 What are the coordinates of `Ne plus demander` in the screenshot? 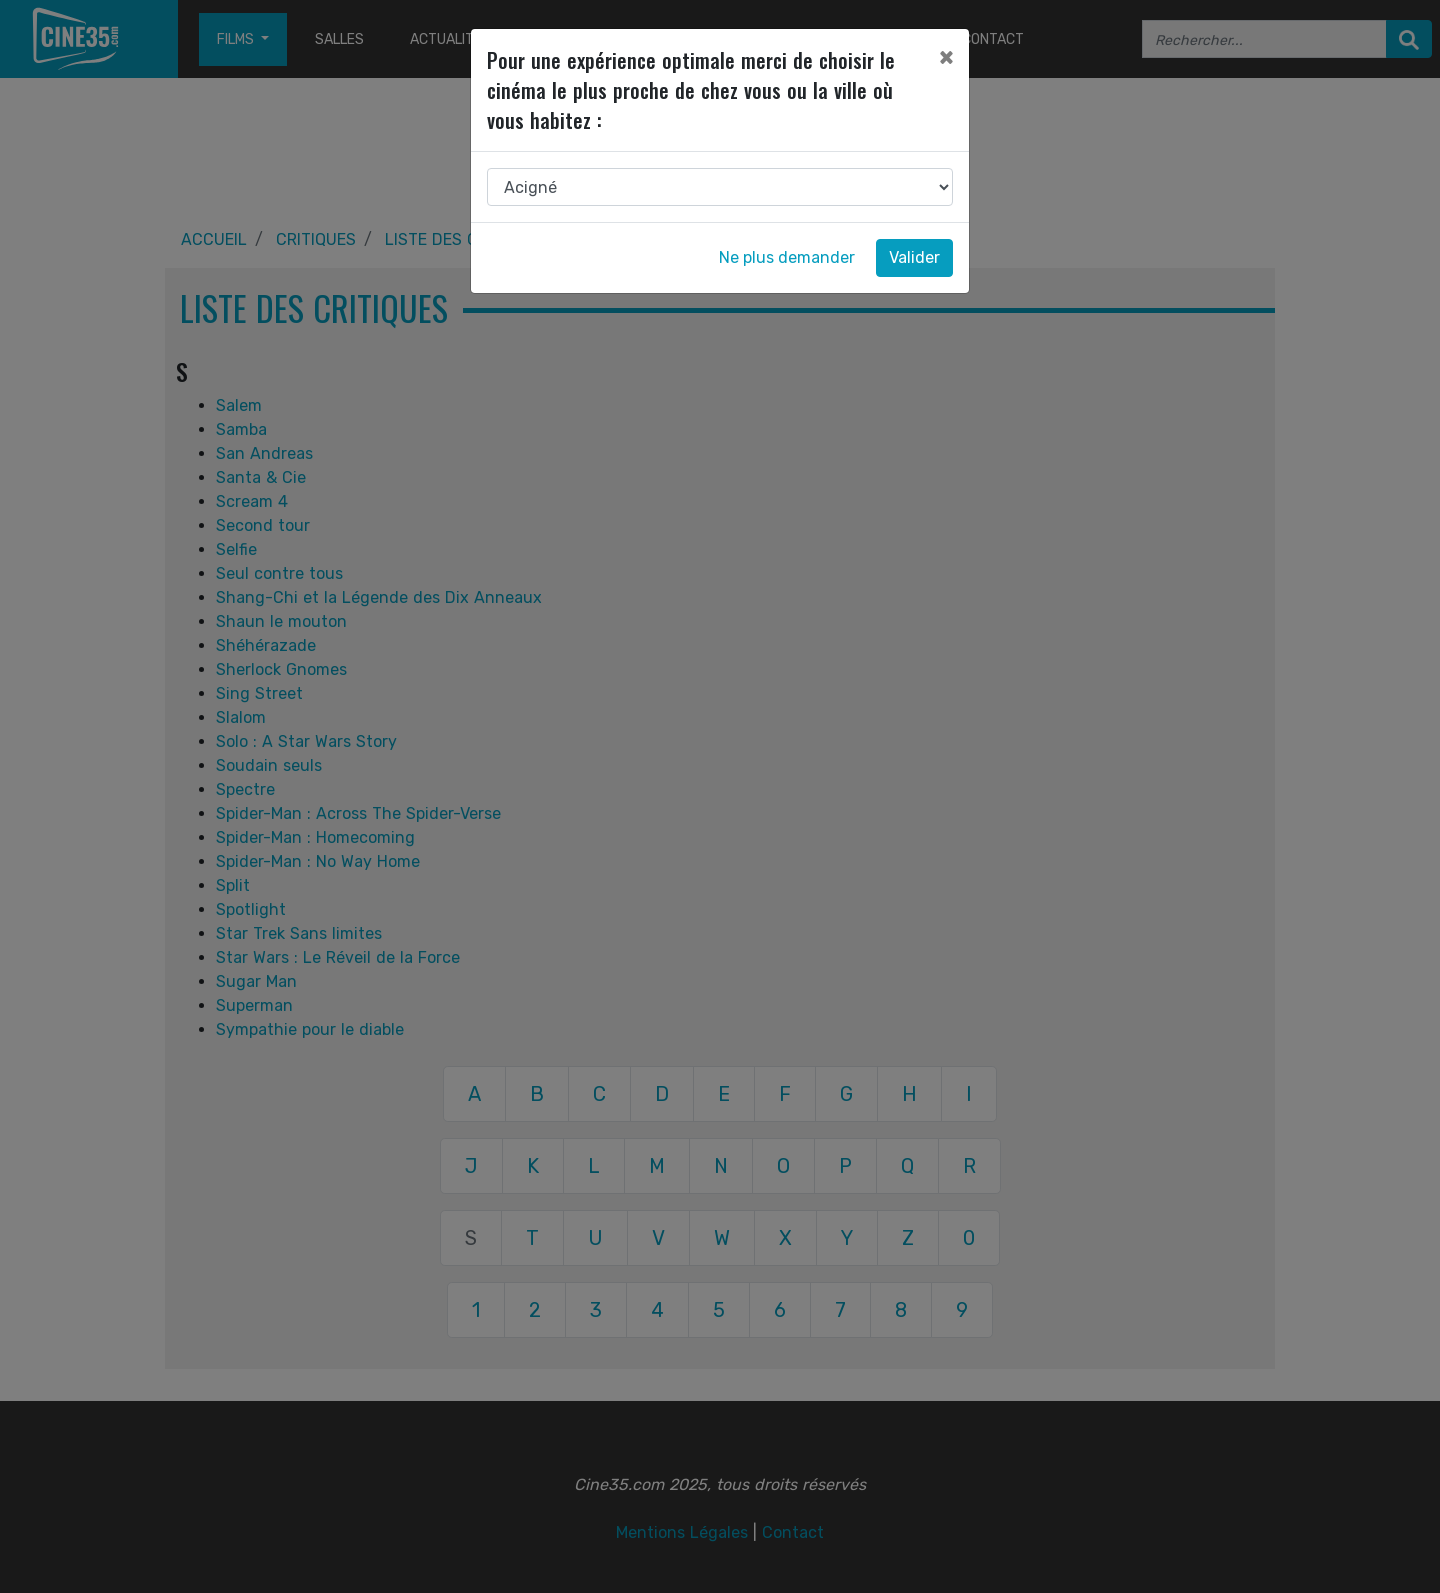 It's located at (787, 257).